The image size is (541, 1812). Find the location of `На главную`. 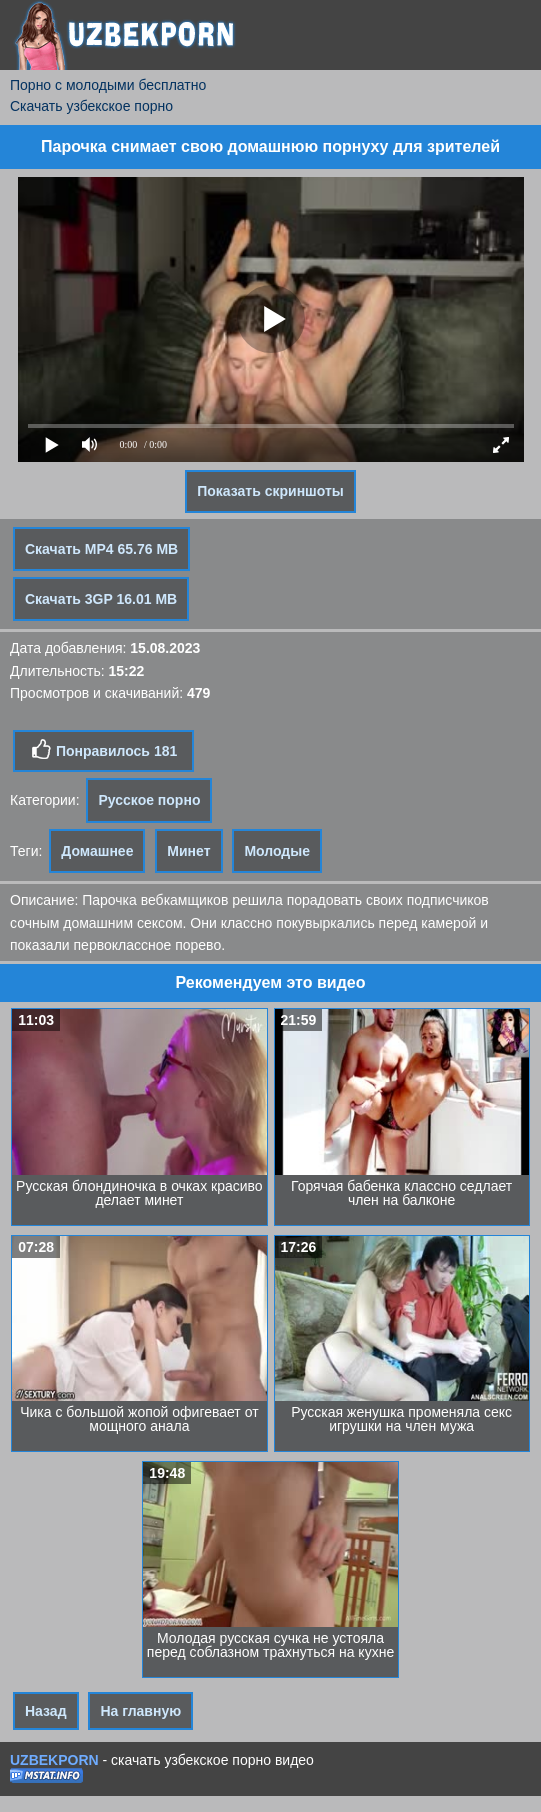

На главную is located at coordinates (140, 1711).